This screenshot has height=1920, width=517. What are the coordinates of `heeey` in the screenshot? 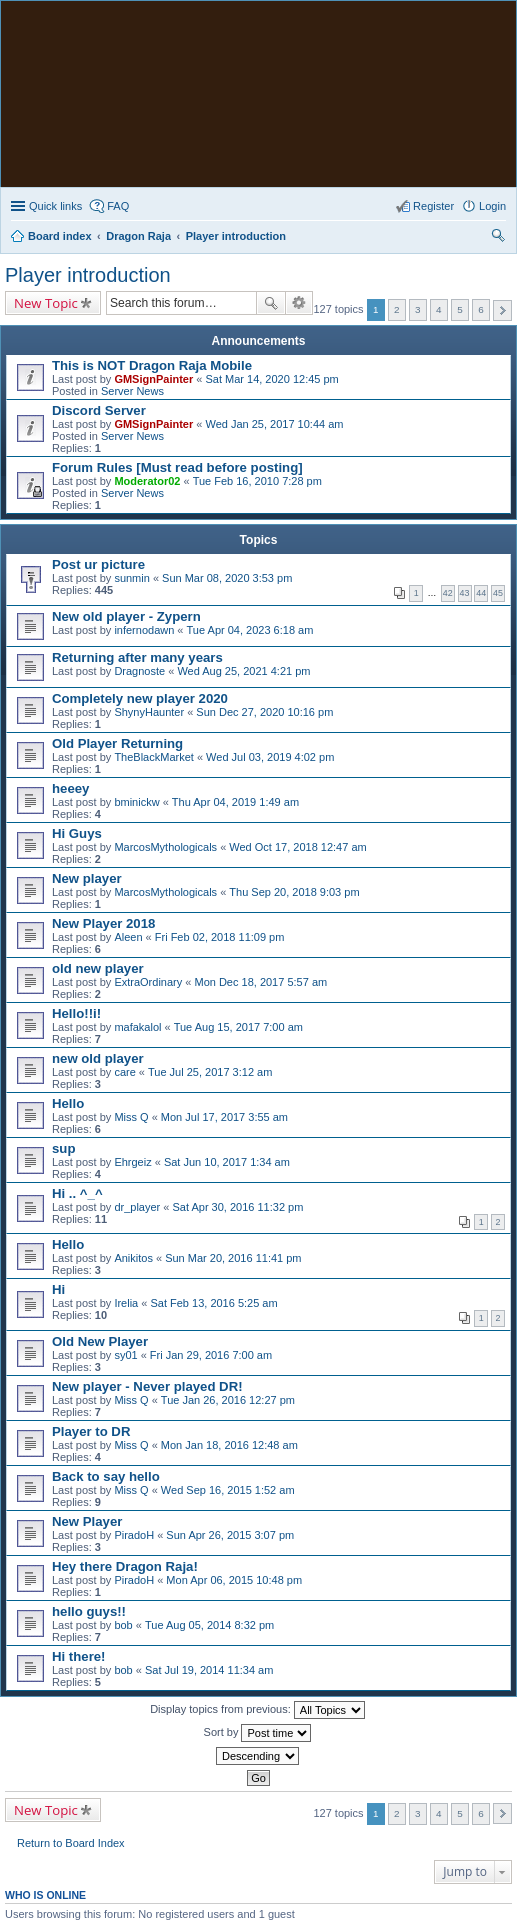 It's located at (70, 788).